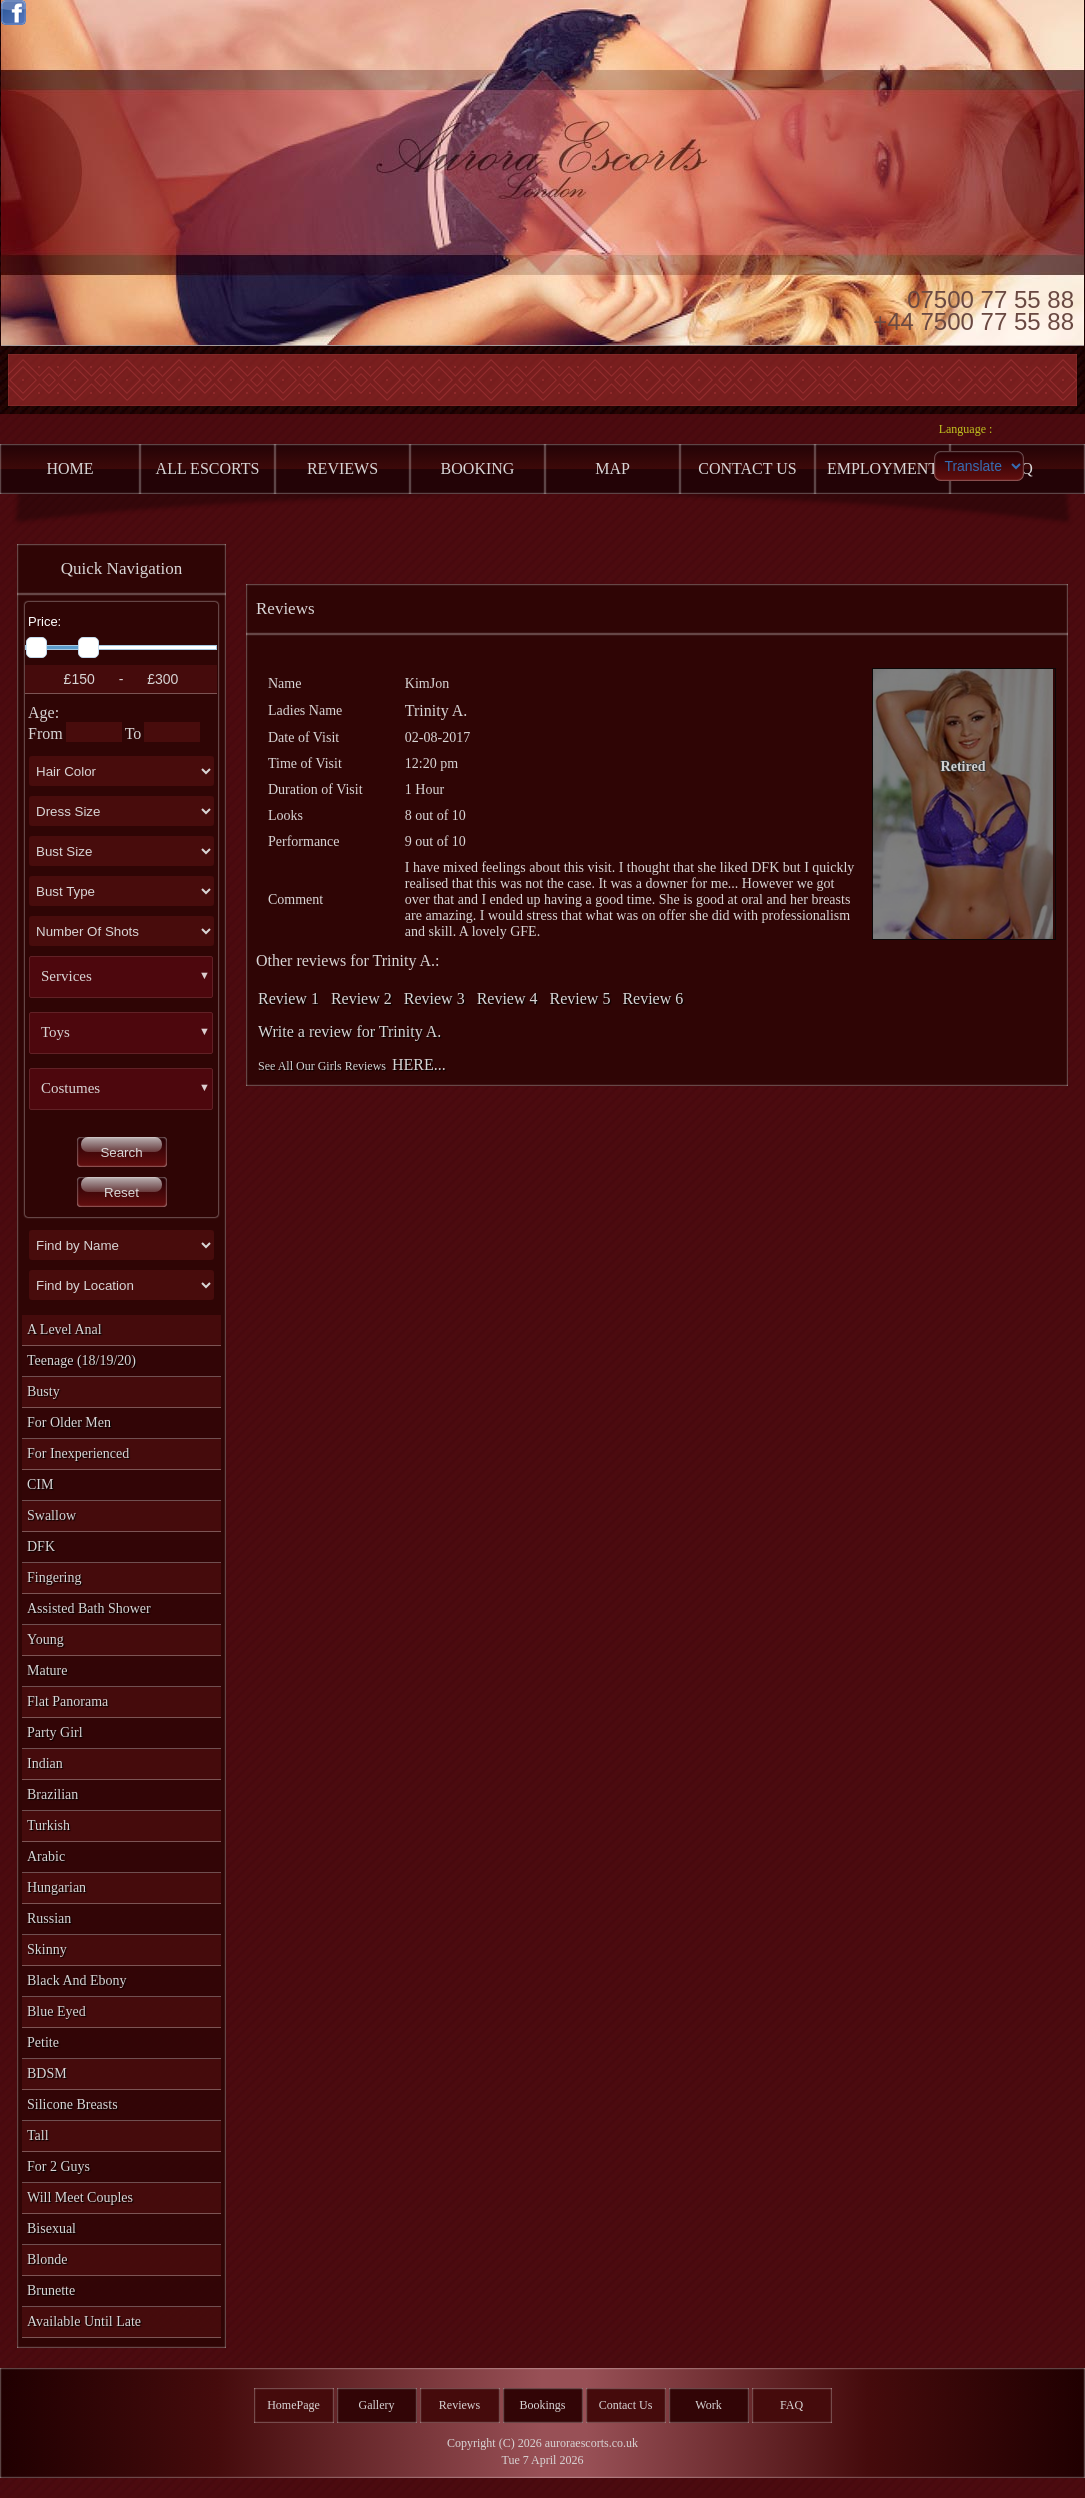  Describe the element at coordinates (121, 1192) in the screenshot. I see `Reset` at that location.